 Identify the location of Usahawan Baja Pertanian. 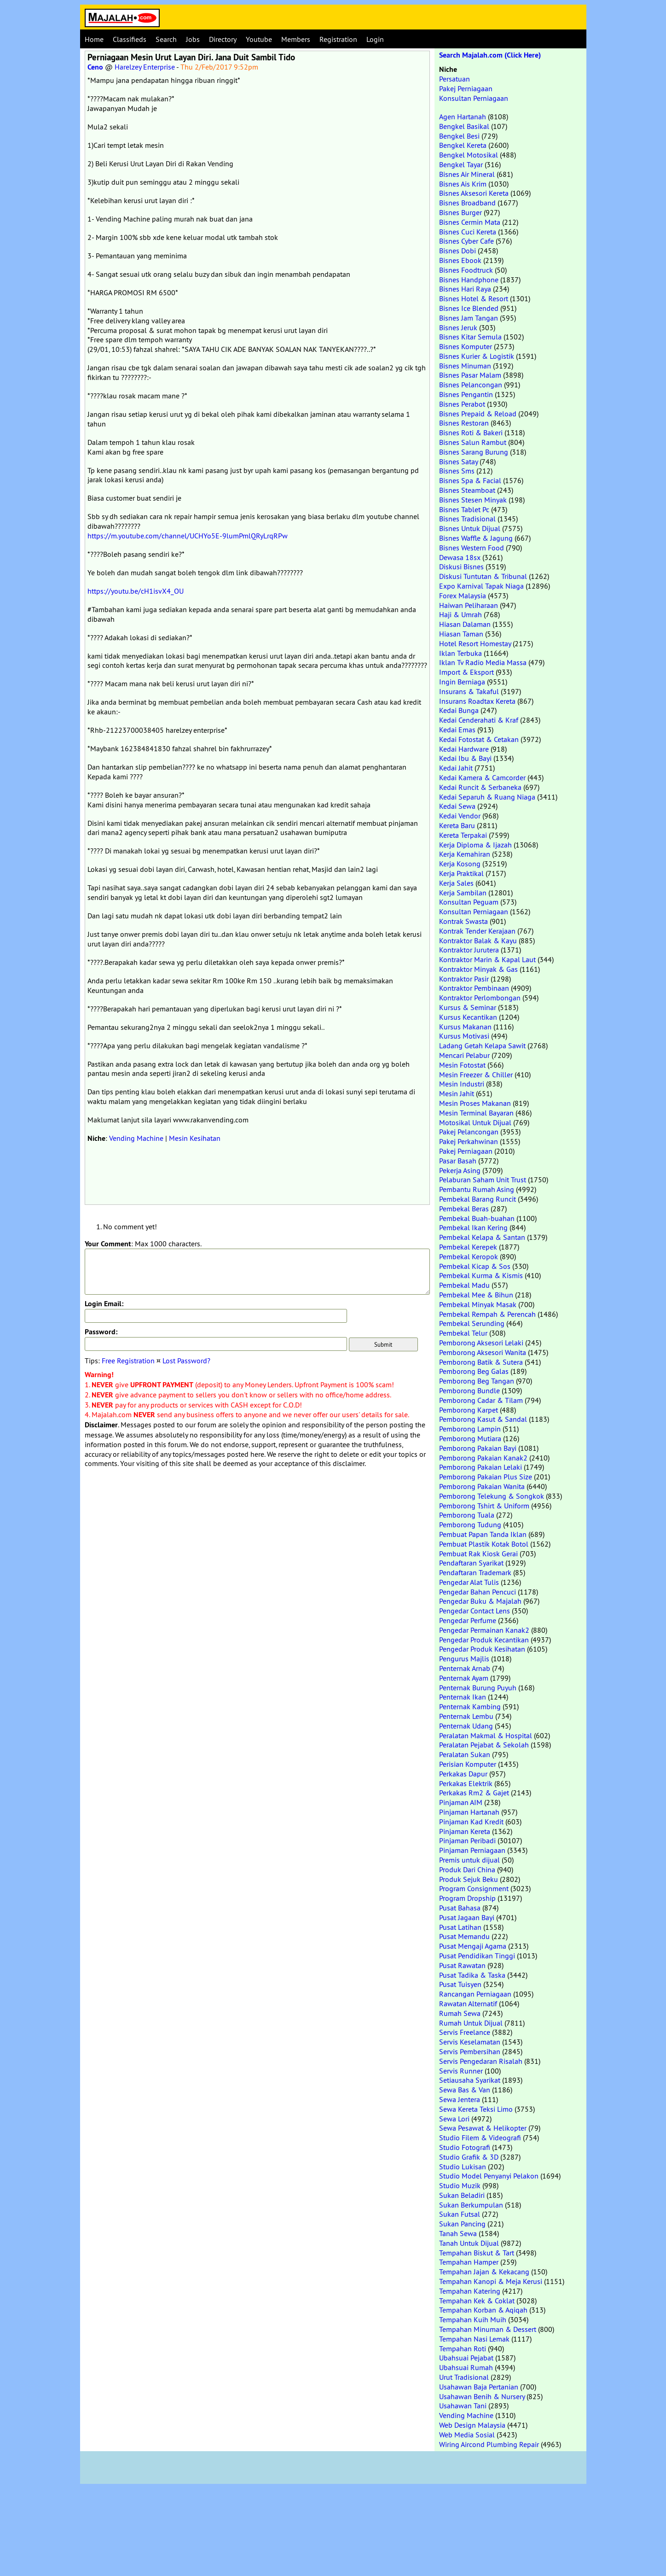
(478, 2386).